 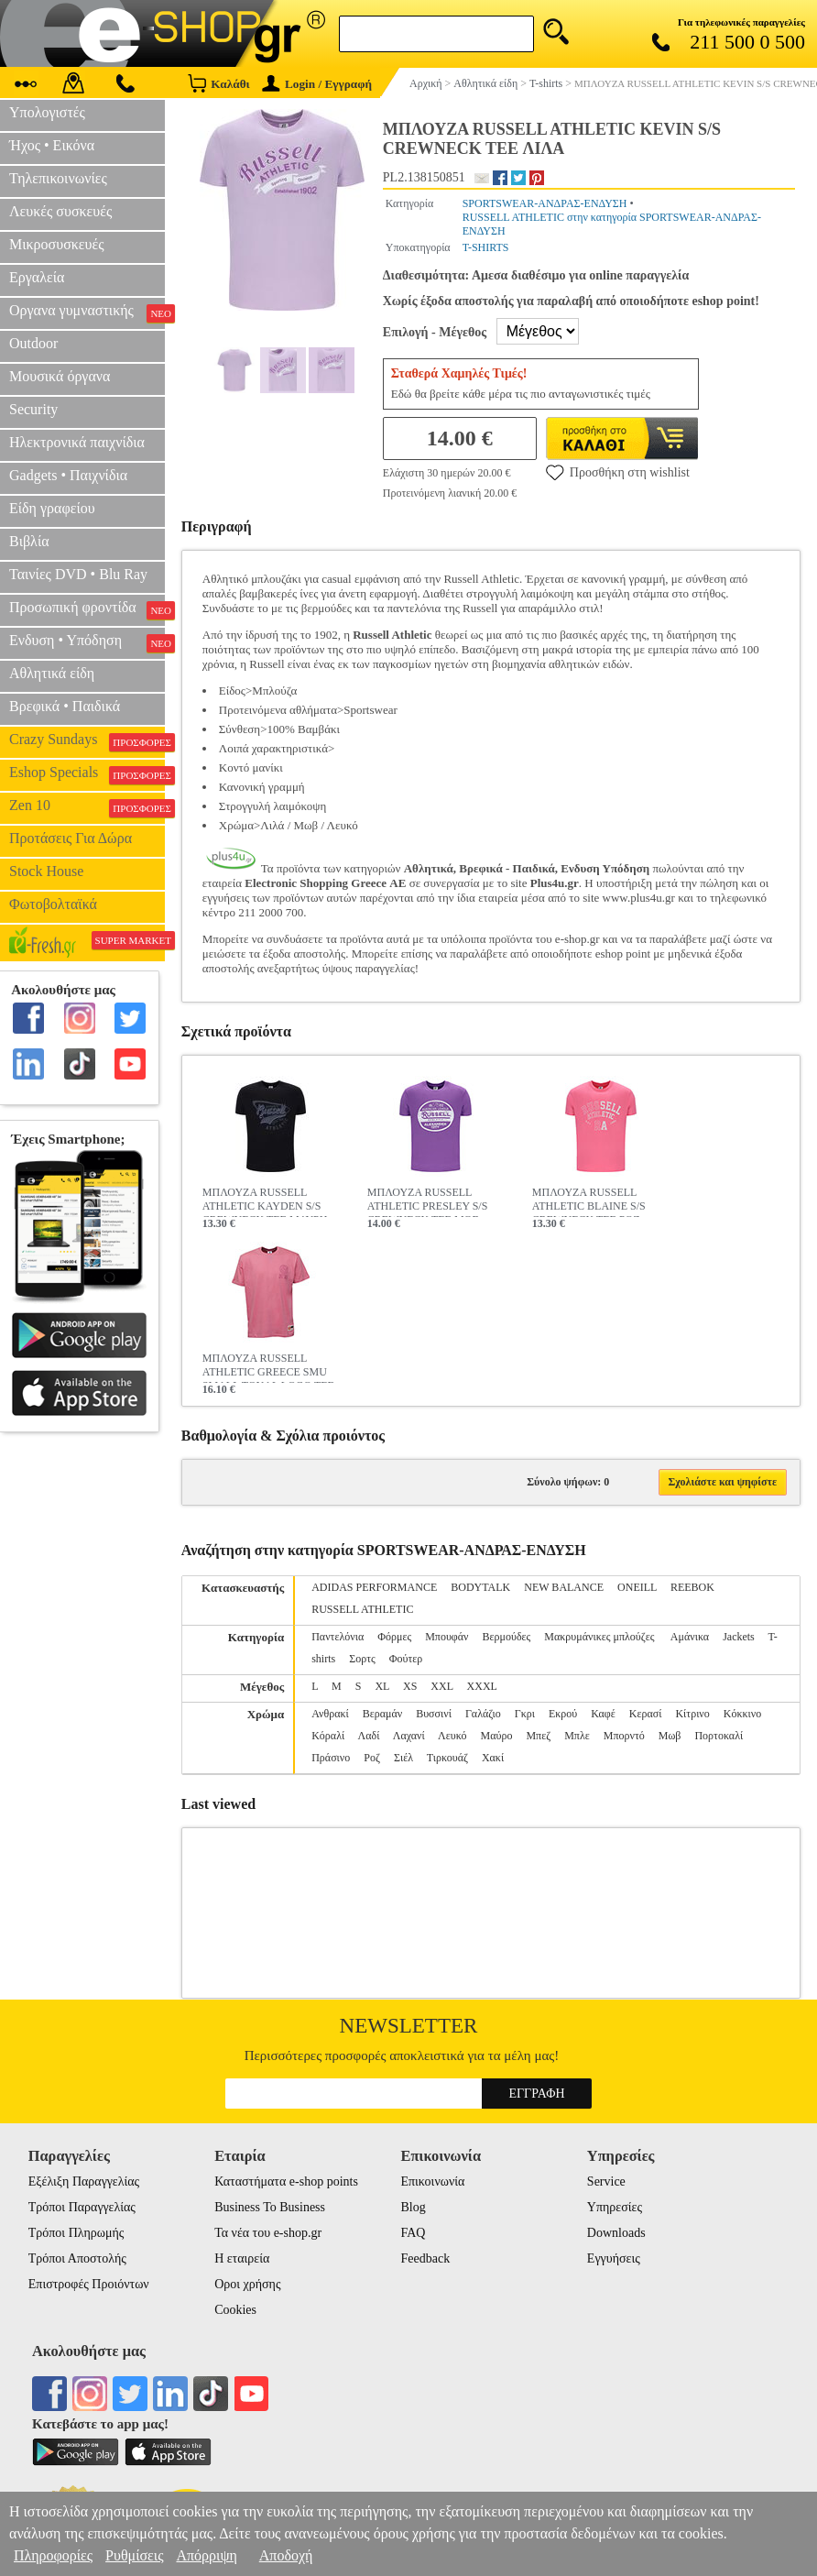 I want to click on Κίτρινο, so click(x=692, y=1713).